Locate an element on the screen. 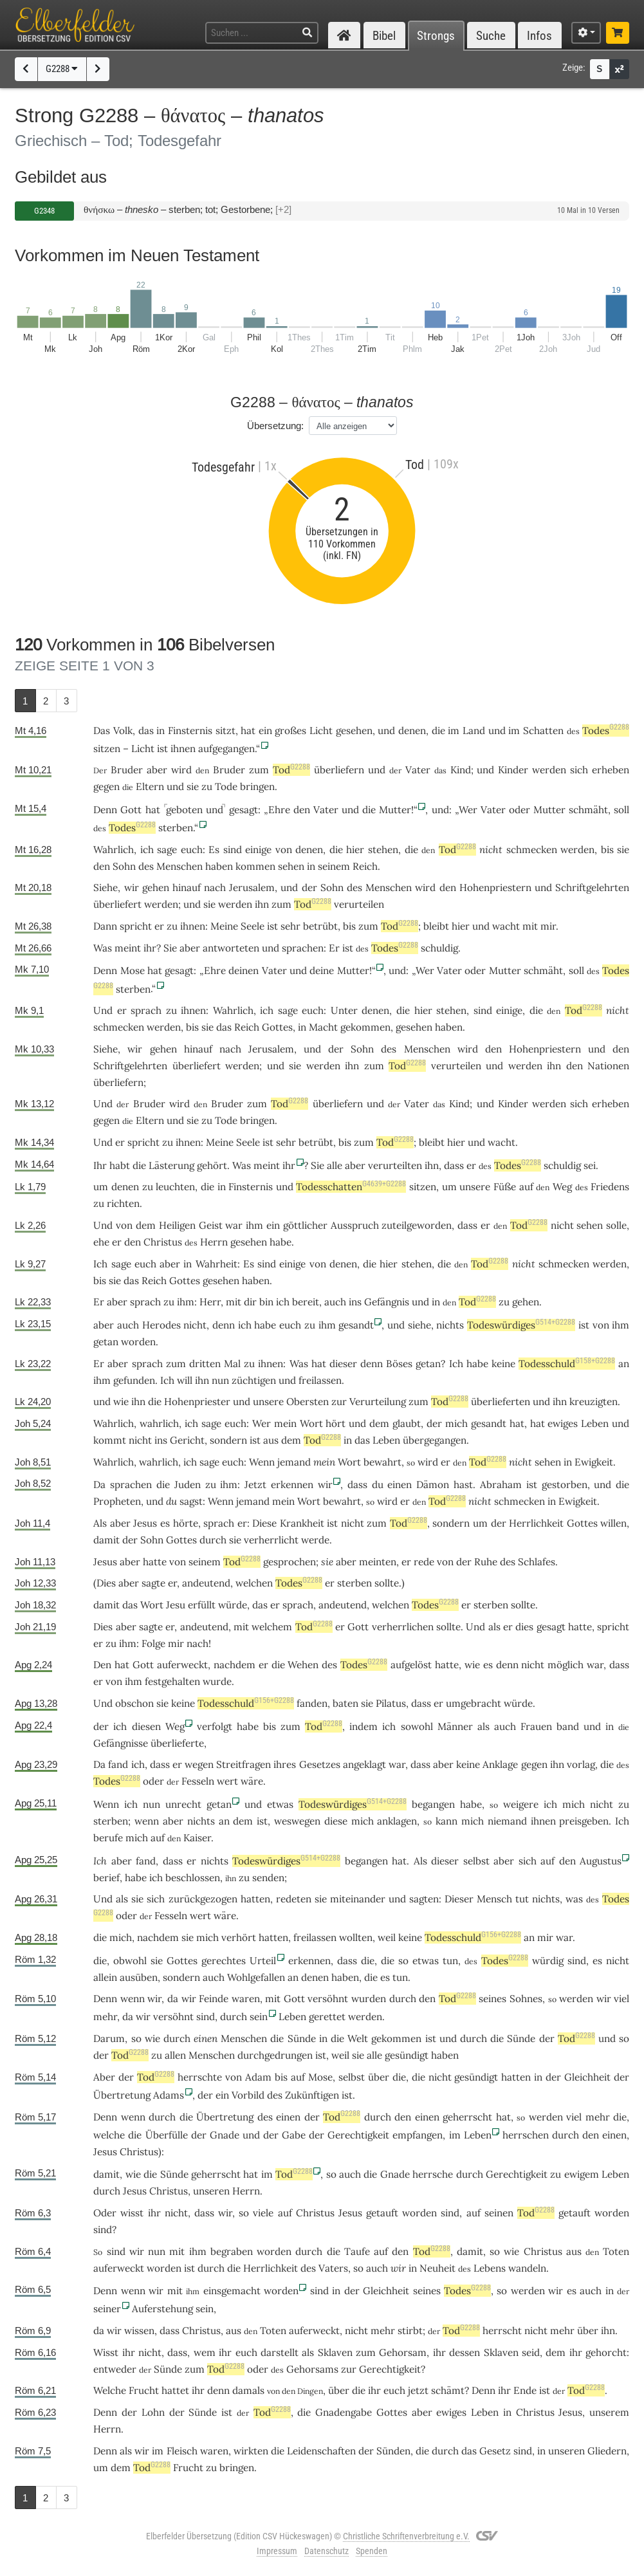 The width and height of the screenshot is (644, 2576). erkennen is located at coordinates (292, 1484).